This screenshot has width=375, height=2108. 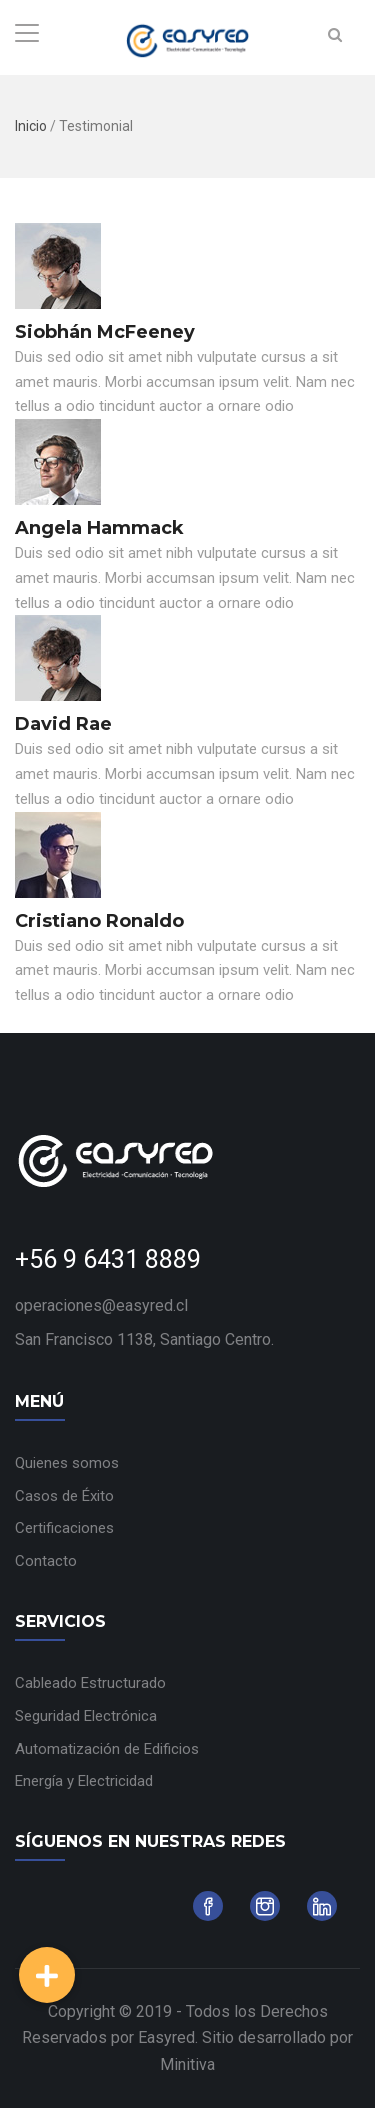 What do you see at coordinates (31, 126) in the screenshot?
I see `Inicio` at bounding box center [31, 126].